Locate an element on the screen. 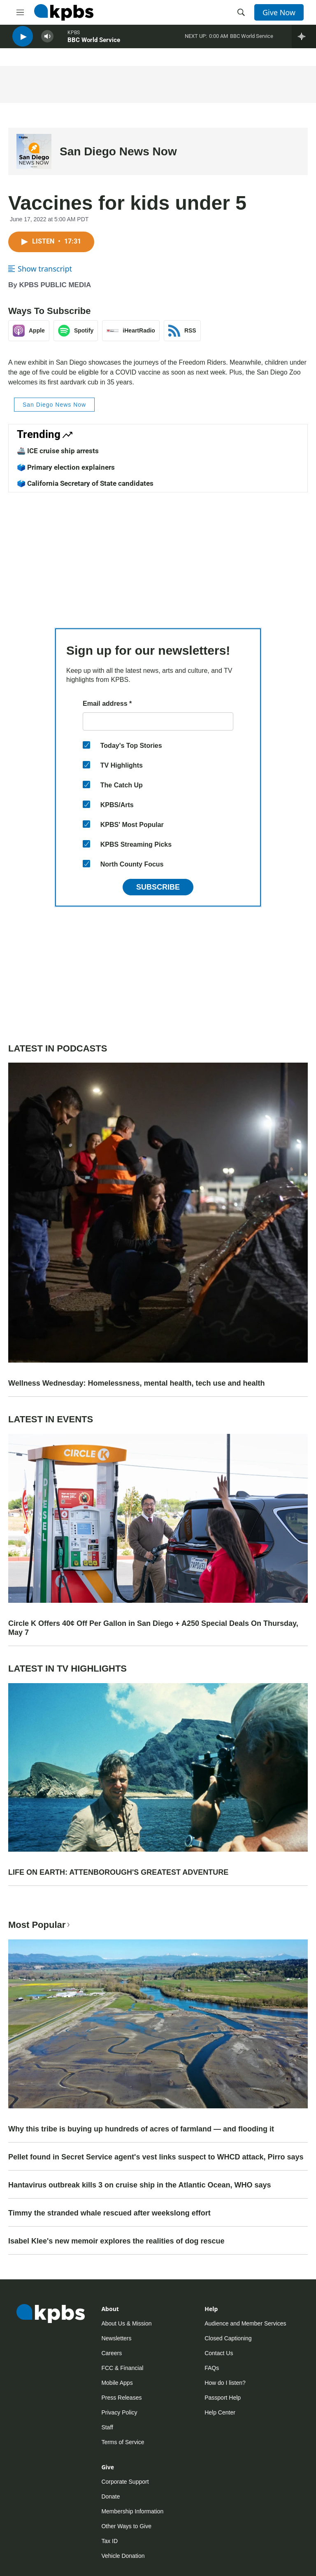 The image size is (316, 2576). Contact Us is located at coordinates (218, 2353).